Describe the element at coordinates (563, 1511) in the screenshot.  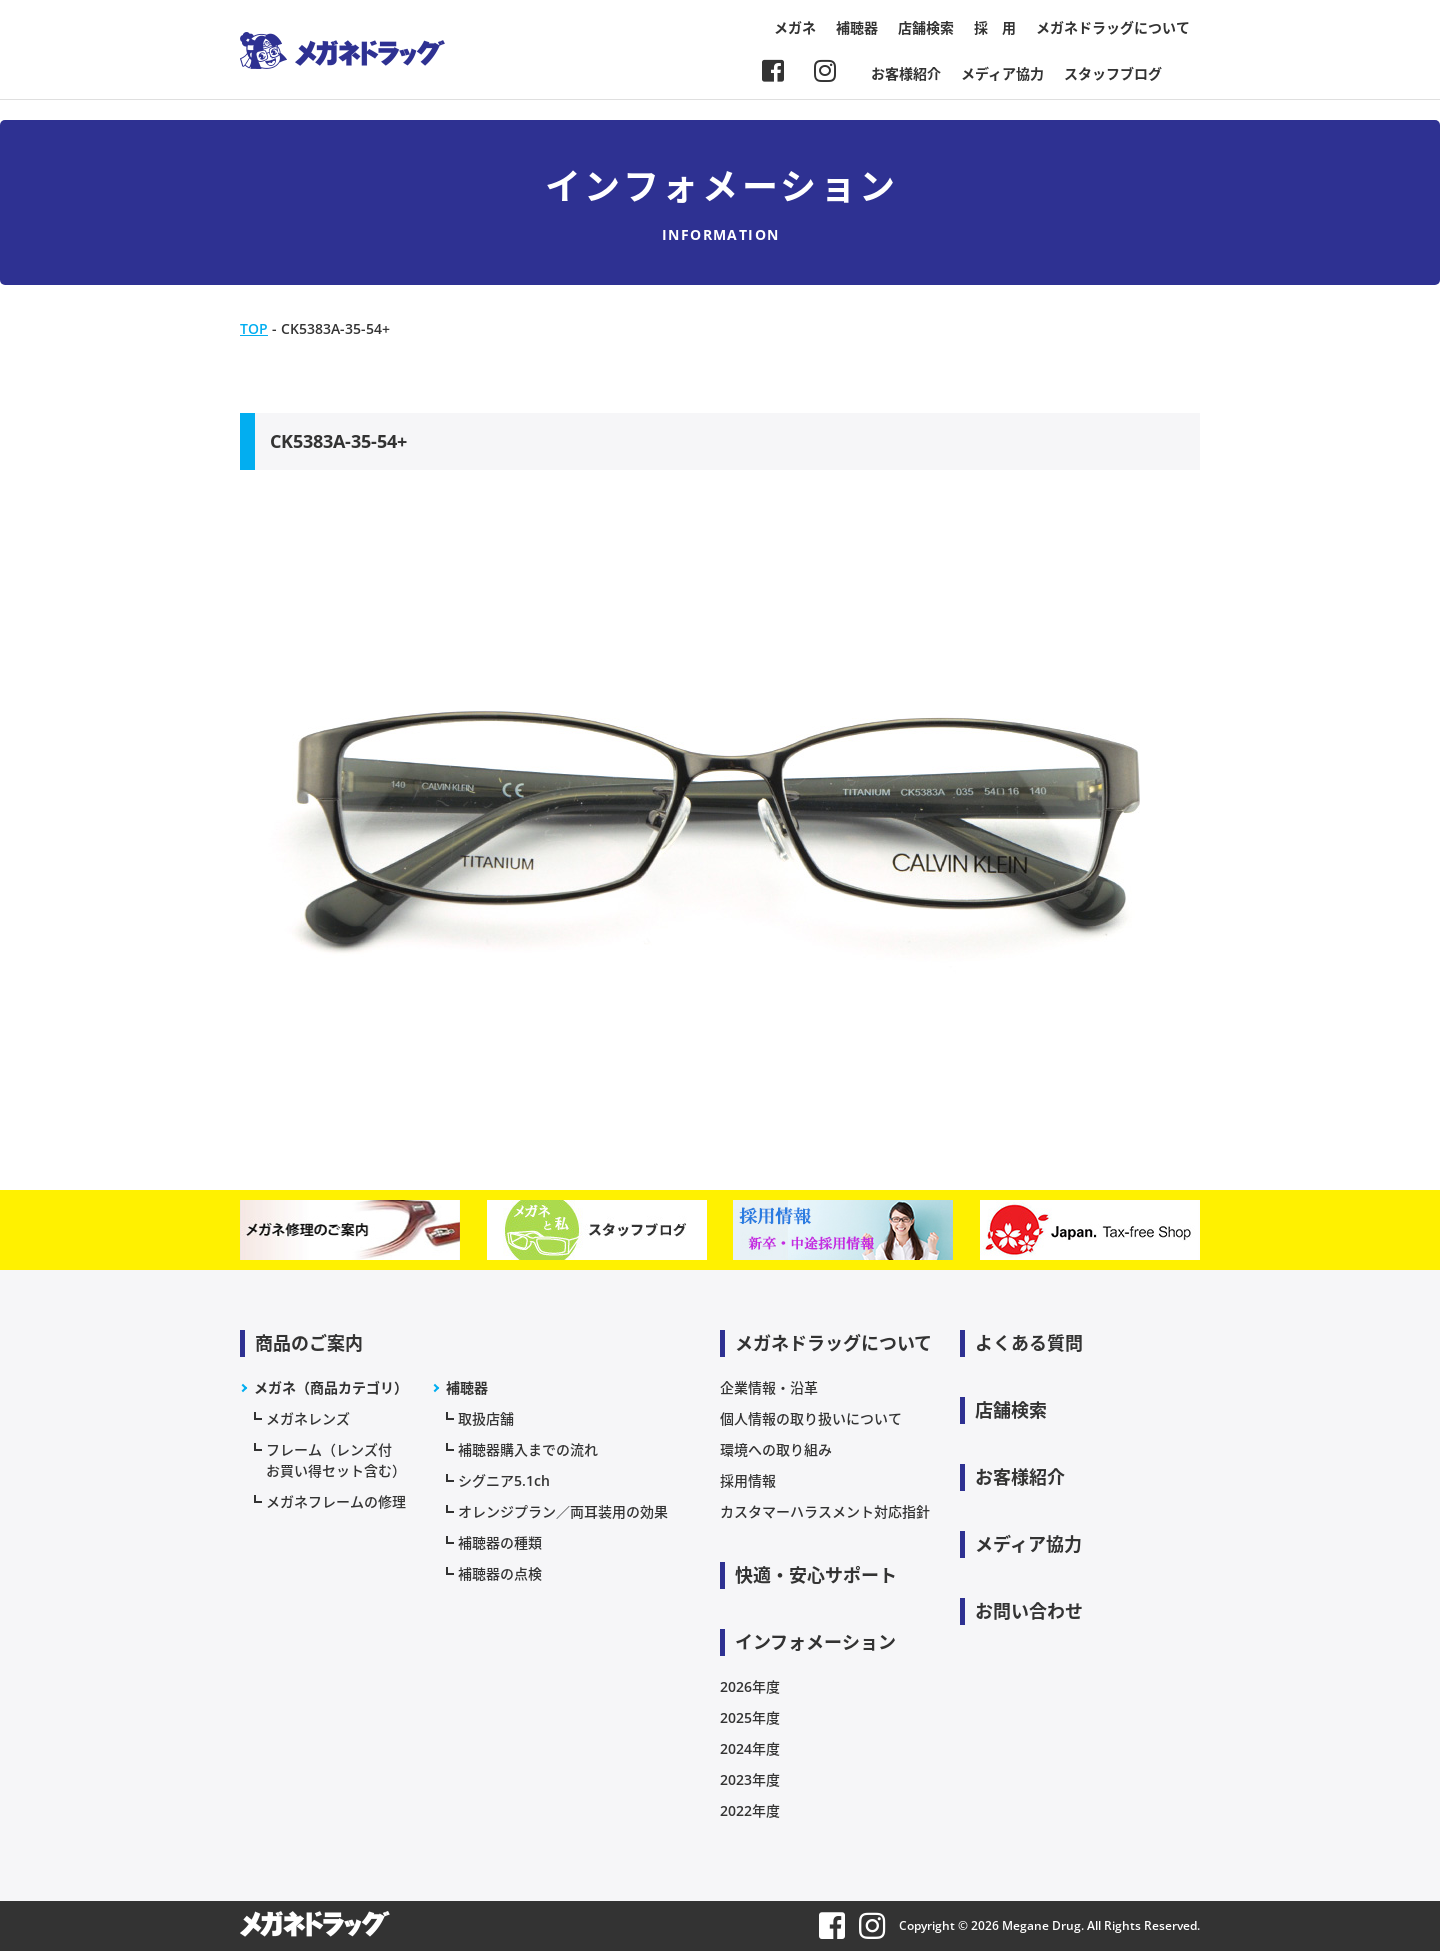
I see `オレンジプラン／両耳装用の効果` at that location.